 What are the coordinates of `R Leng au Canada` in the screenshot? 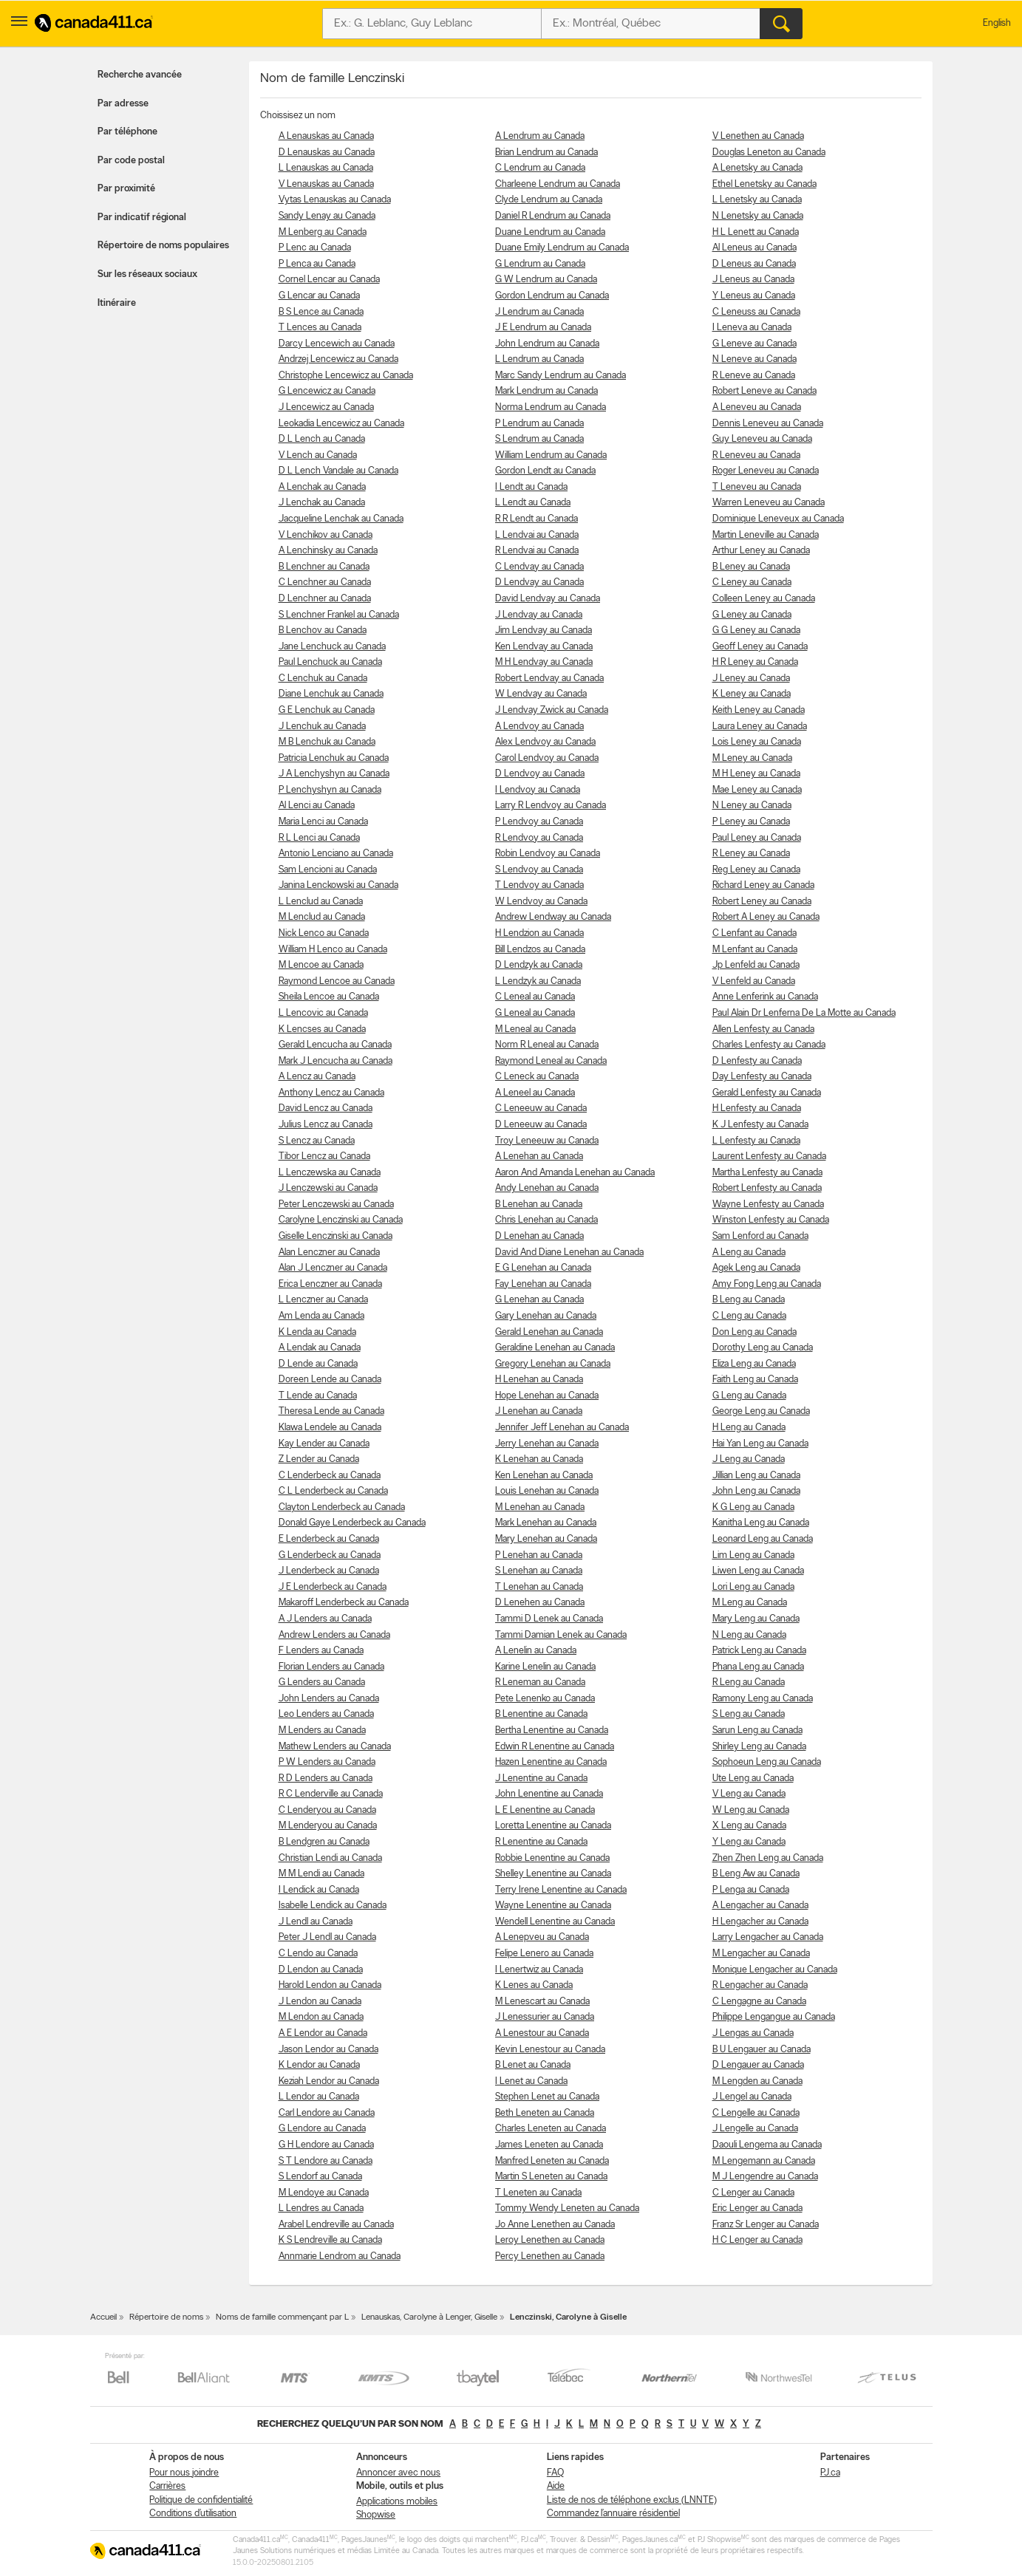 It's located at (748, 1682).